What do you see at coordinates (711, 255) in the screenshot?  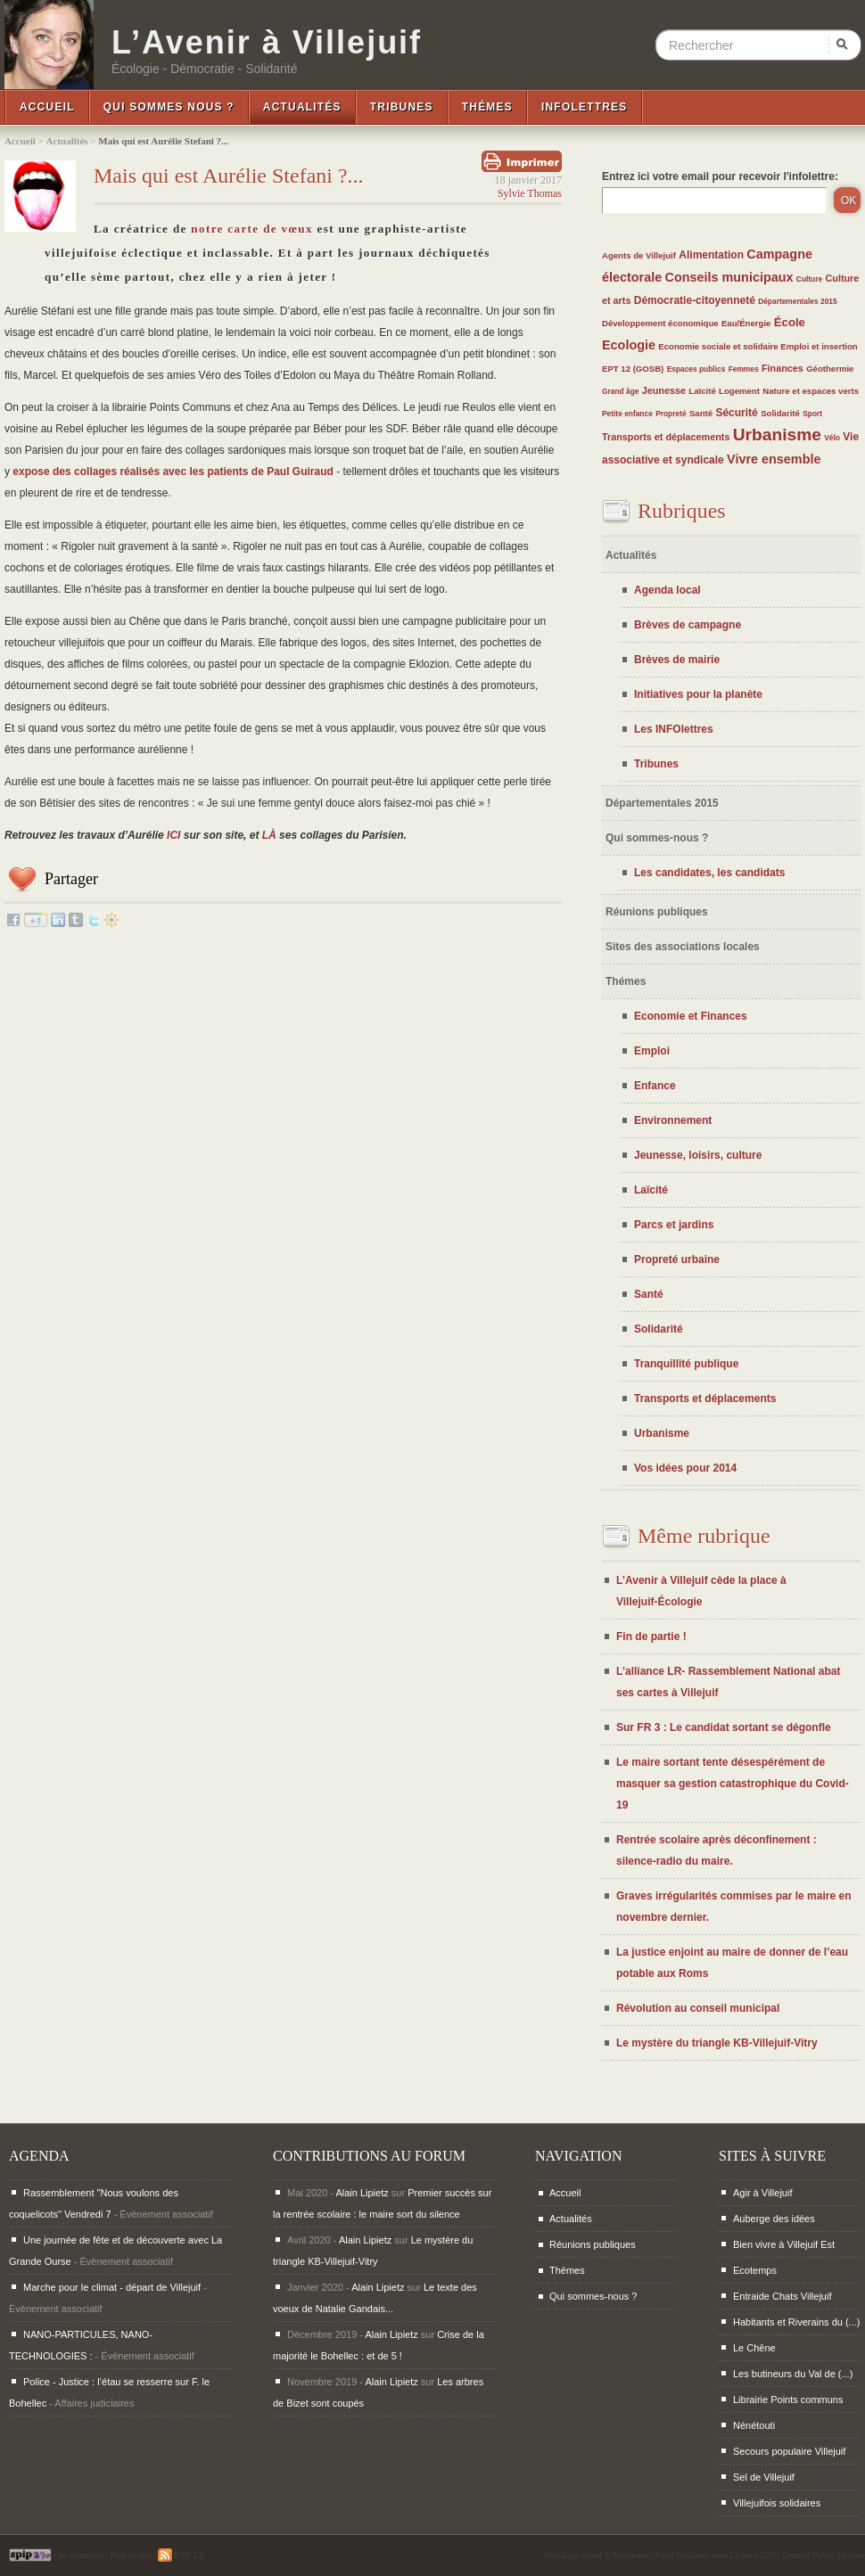 I see `Alimentation` at bounding box center [711, 255].